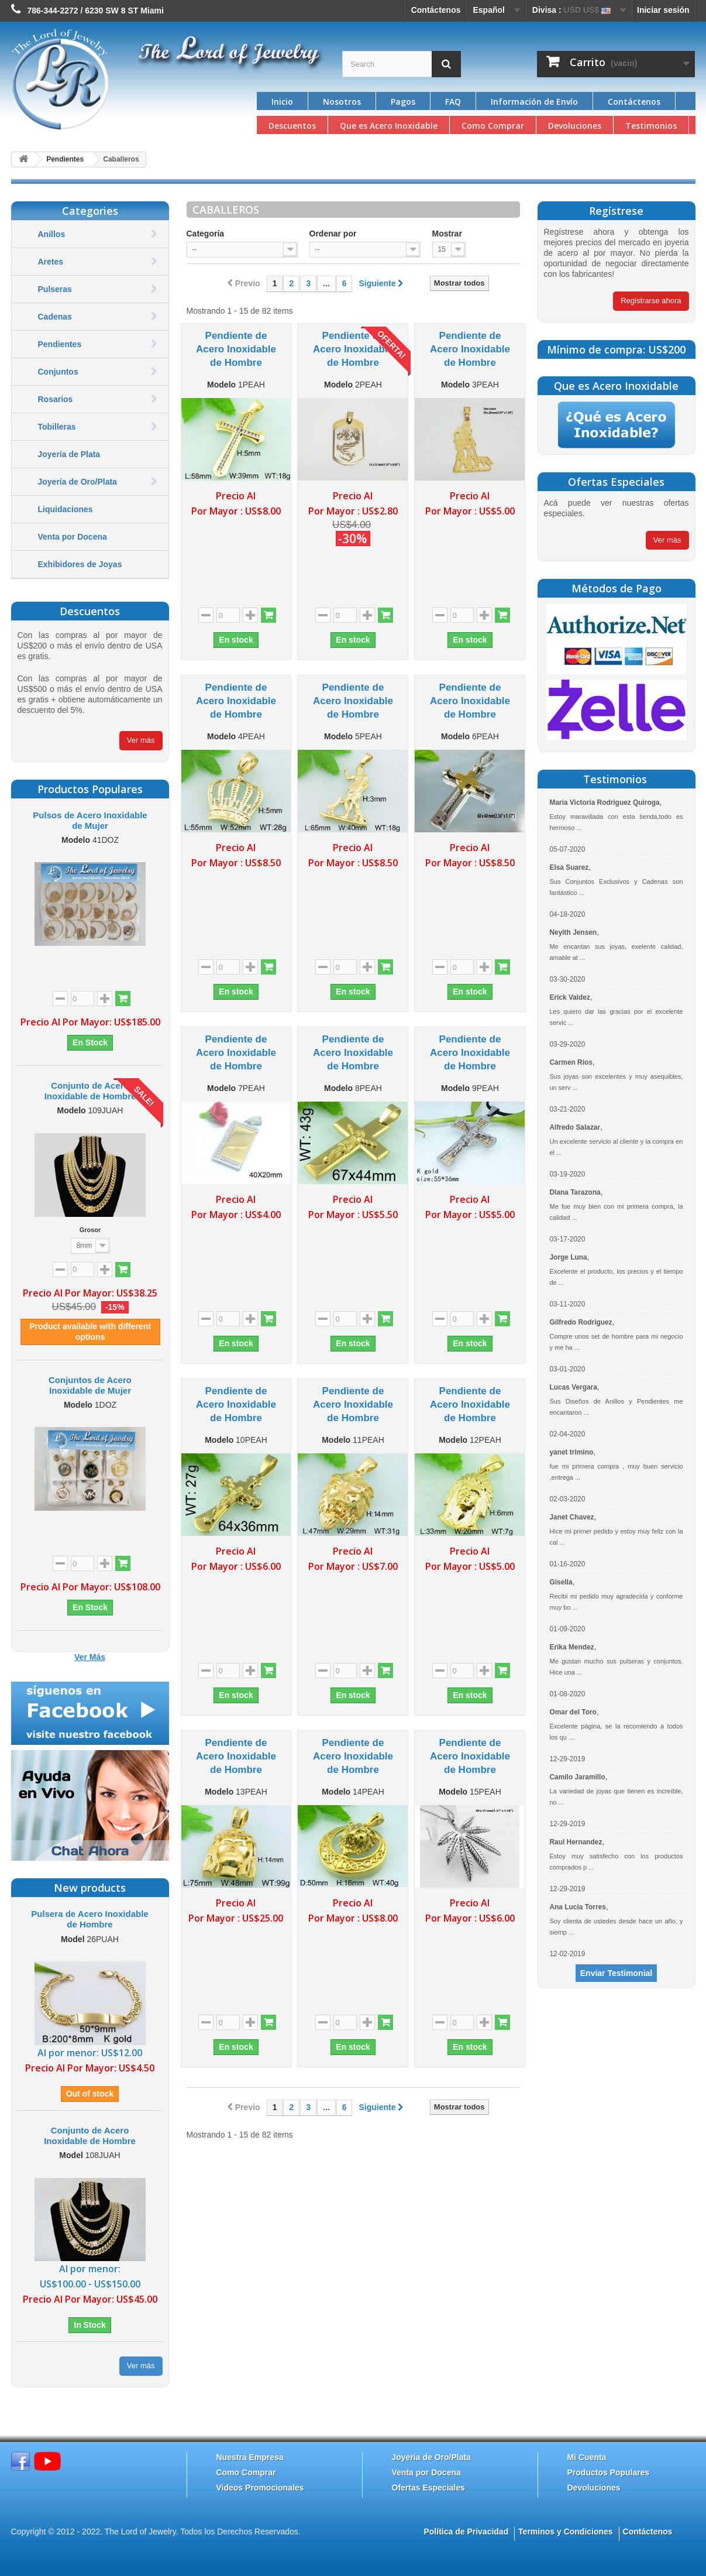 The height and width of the screenshot is (2576, 706). I want to click on Que es Acero Inoxidable, so click(389, 125).